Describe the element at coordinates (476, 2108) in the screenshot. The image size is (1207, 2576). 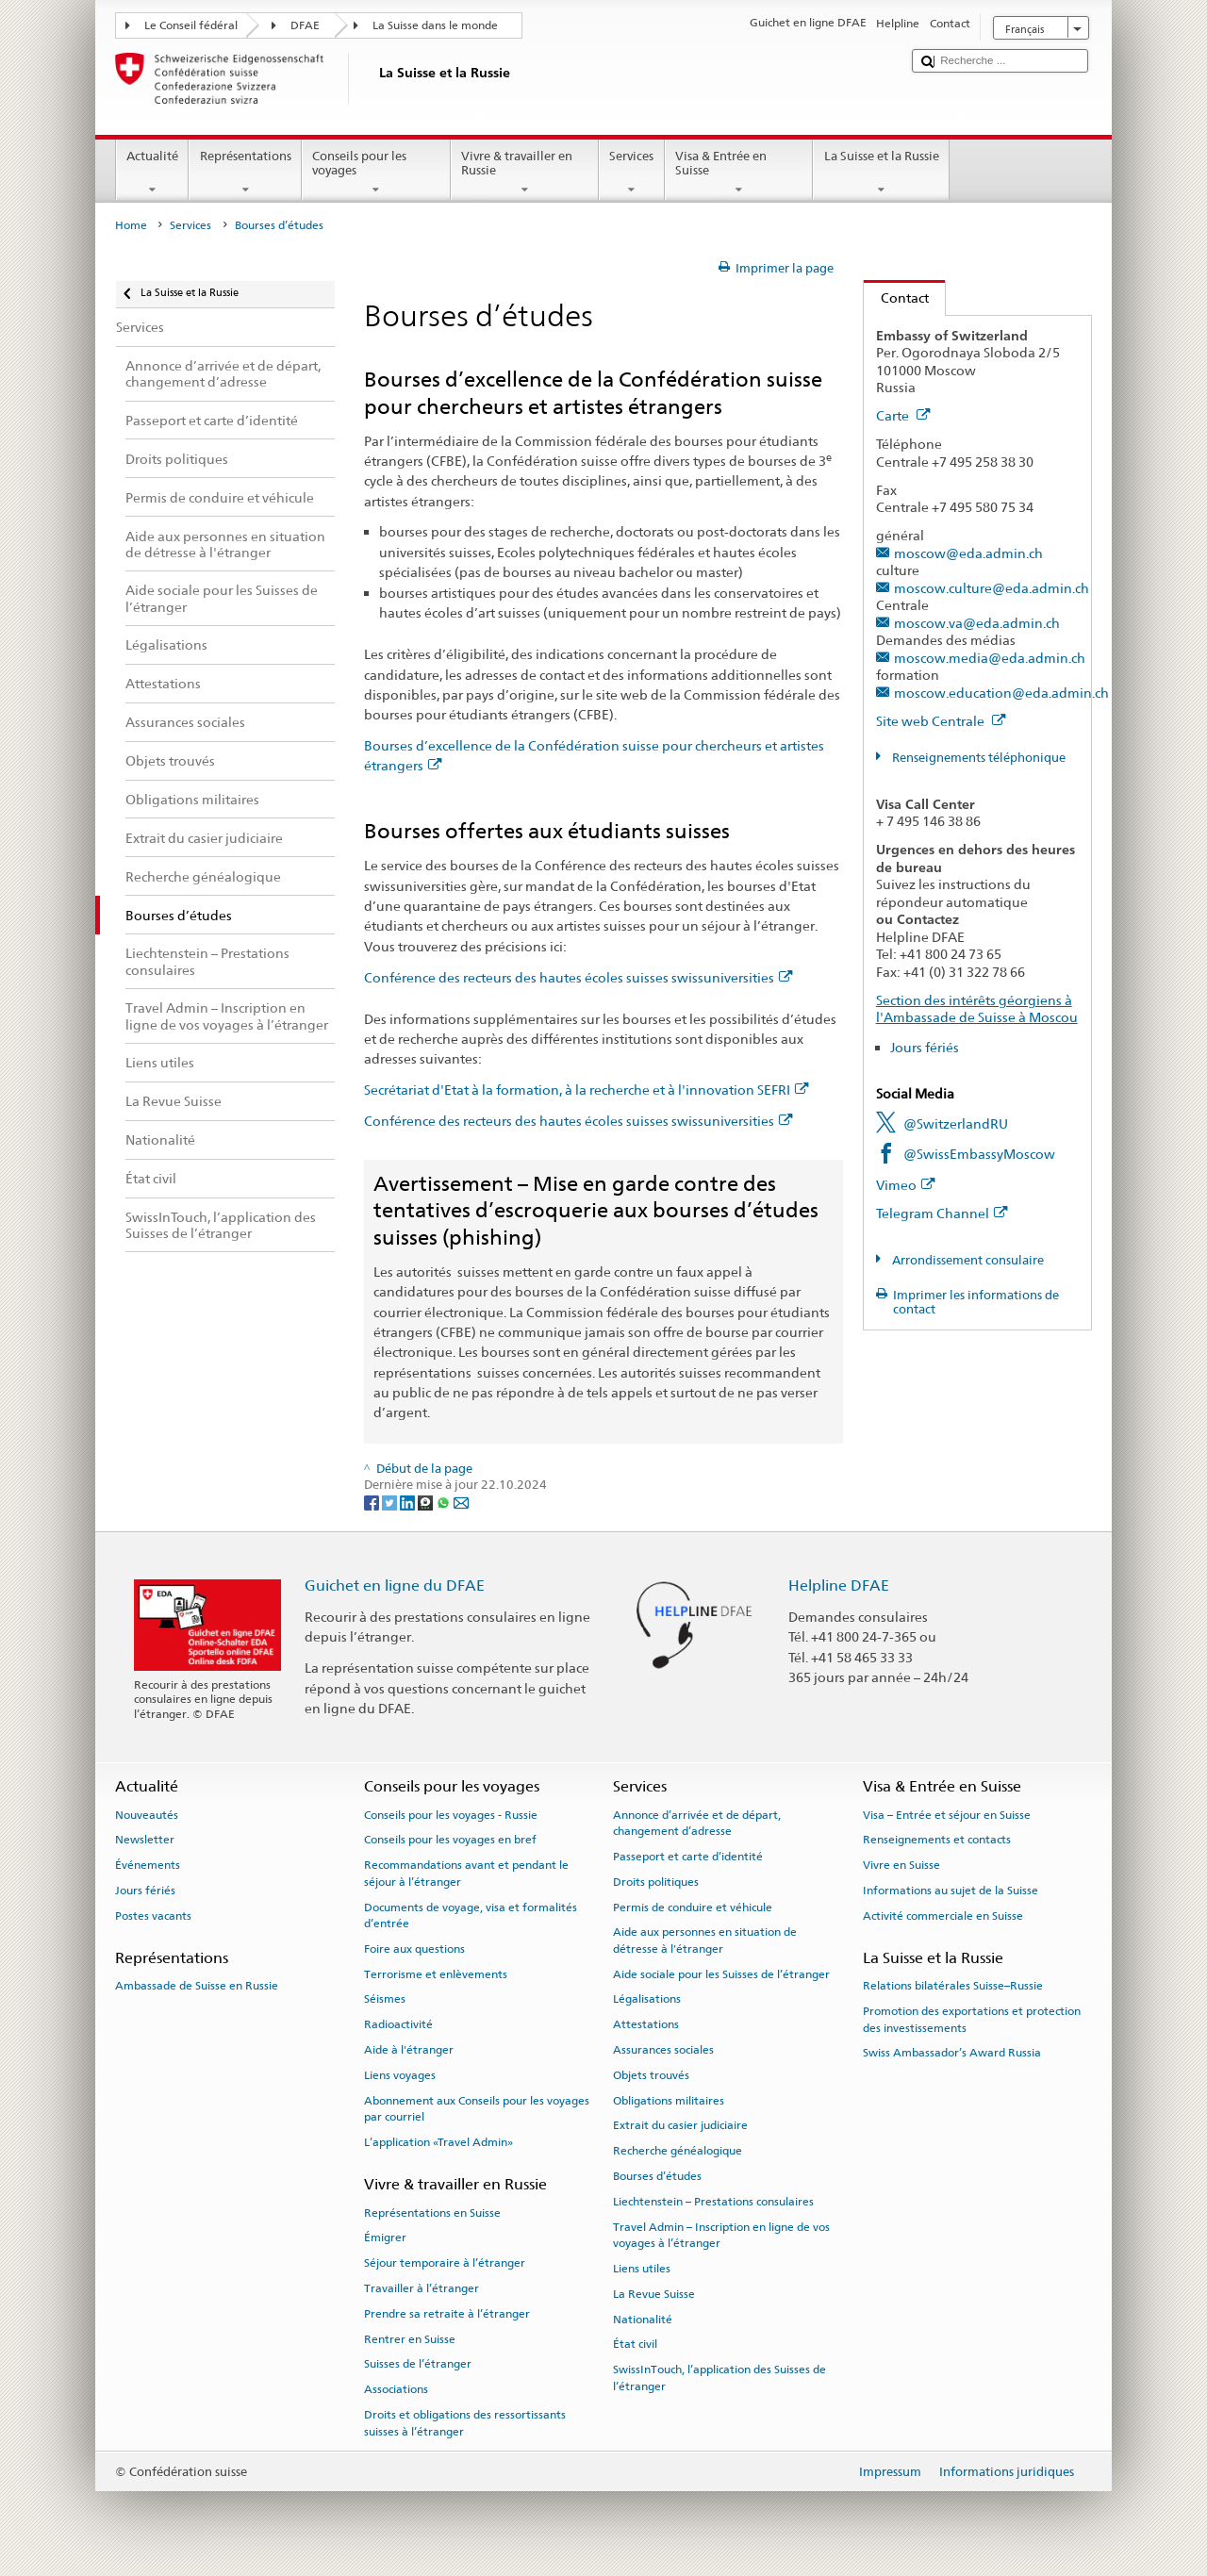
I see `Abonnement aux Conseils pour les voyages par courriel` at that location.